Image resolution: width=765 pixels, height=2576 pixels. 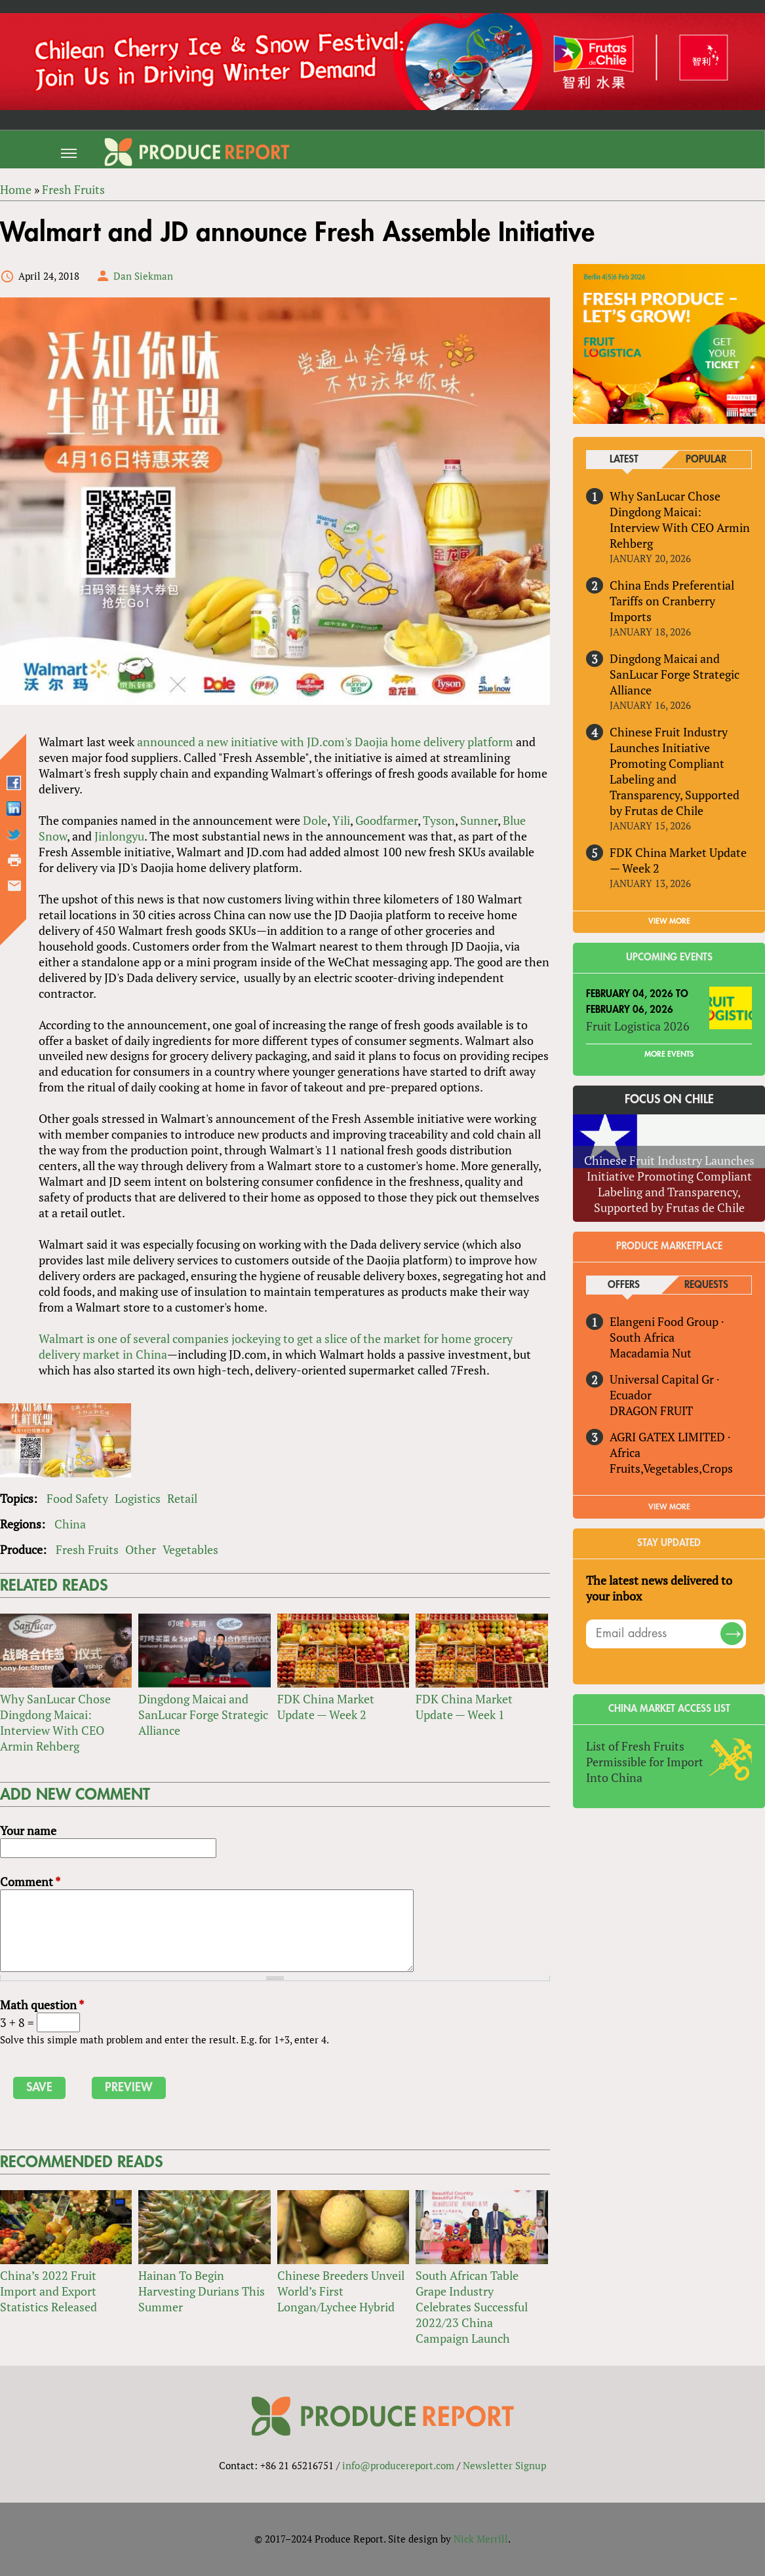 What do you see at coordinates (28, 1830) in the screenshot?
I see `Your name` at bounding box center [28, 1830].